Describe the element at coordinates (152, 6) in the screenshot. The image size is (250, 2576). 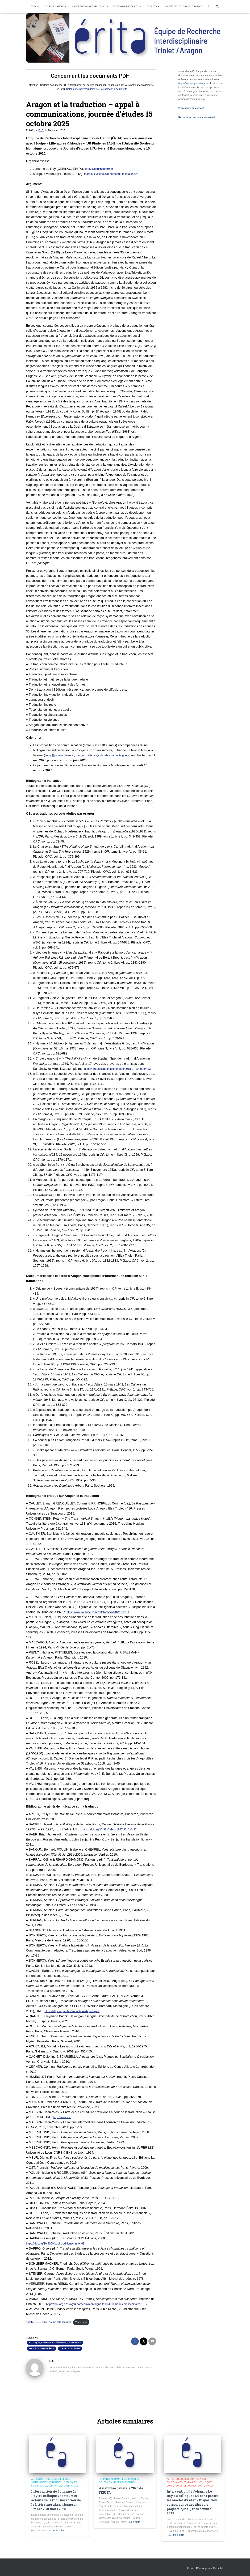
I see `Dossiers` at that location.